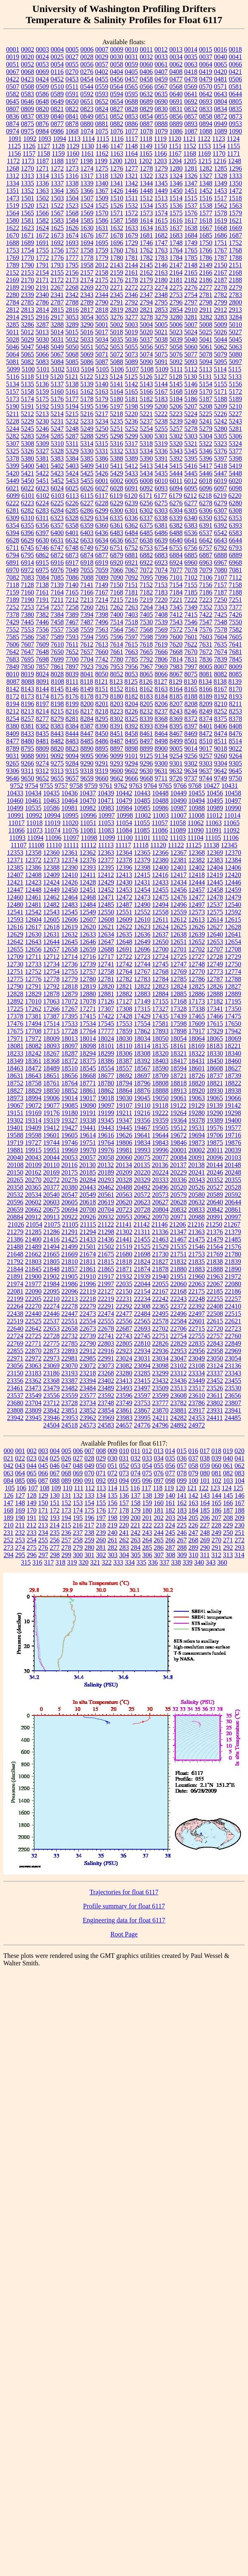 The width and height of the screenshot is (248, 2576). What do you see at coordinates (176, 235) in the screenshot?
I see `1683` at bounding box center [176, 235].